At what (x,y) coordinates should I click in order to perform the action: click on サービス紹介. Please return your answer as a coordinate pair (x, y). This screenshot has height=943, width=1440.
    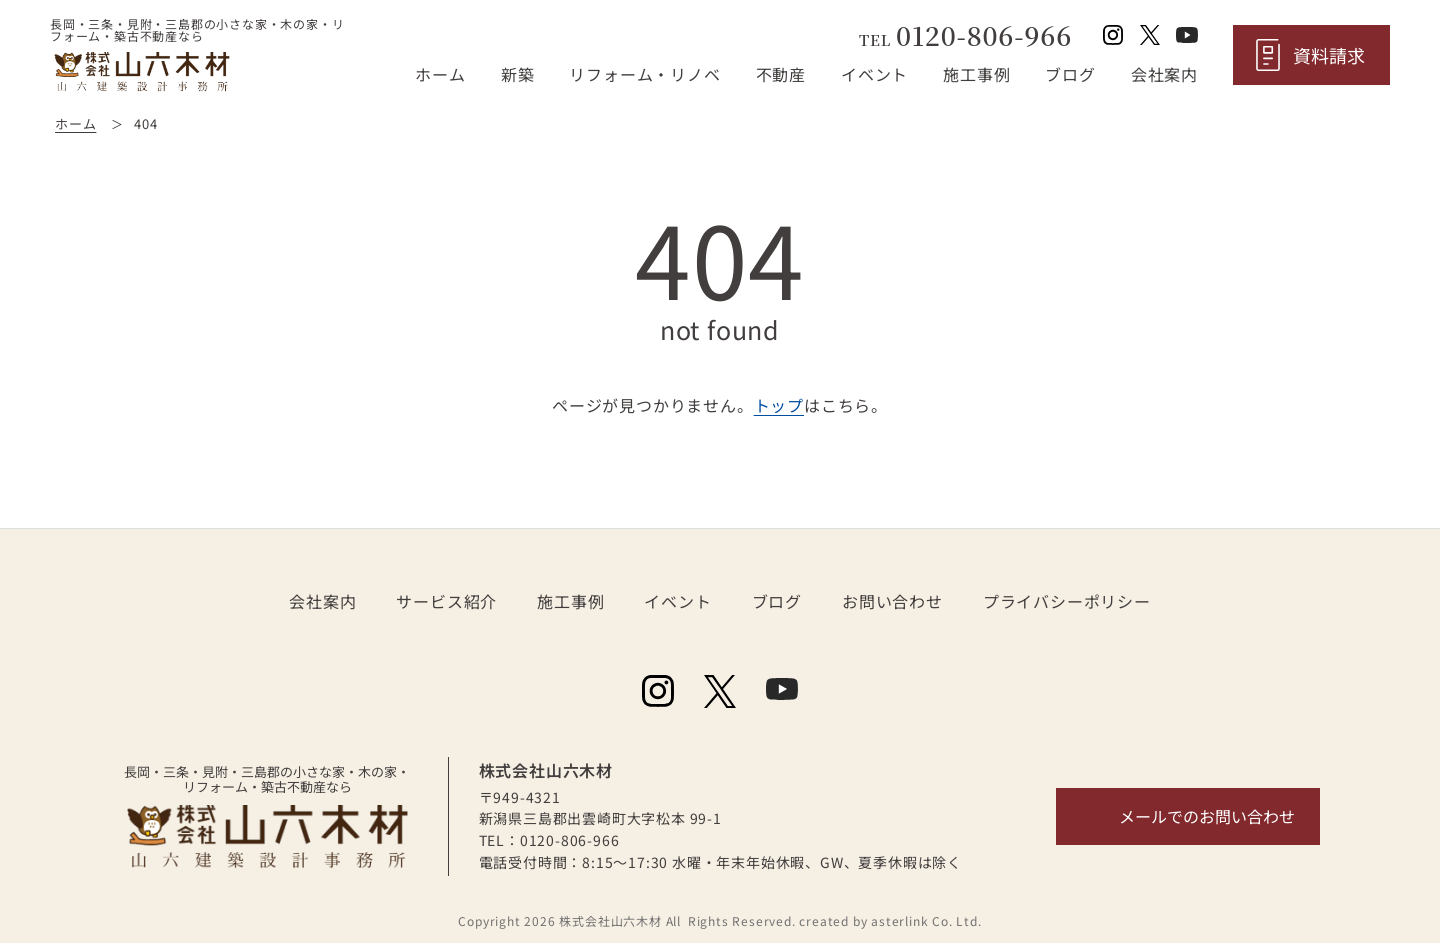
    Looking at the image, I should click on (446, 601).